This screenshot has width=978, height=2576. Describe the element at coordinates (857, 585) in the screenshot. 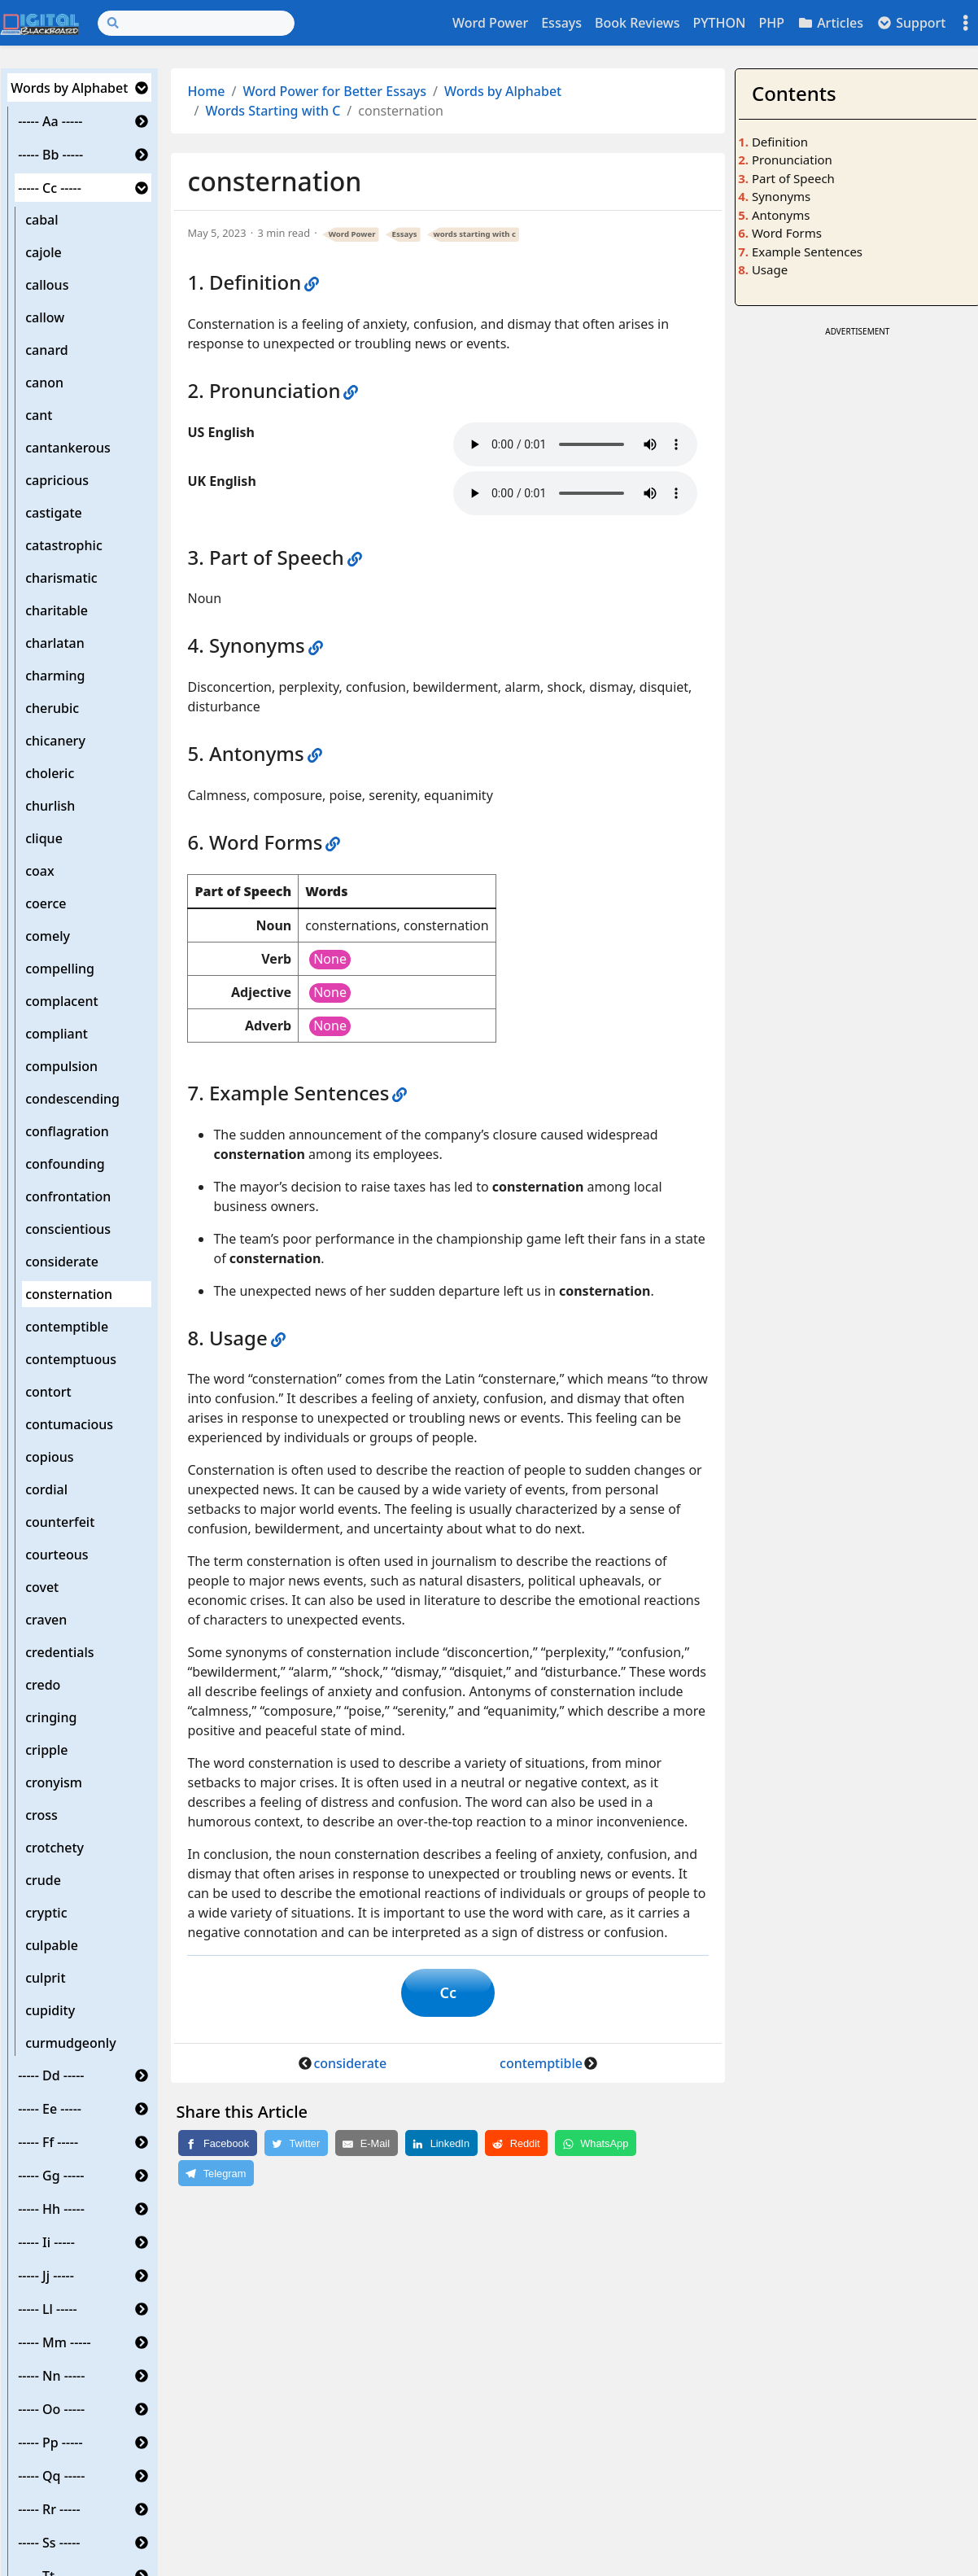

I see `[Advertisement]` at that location.